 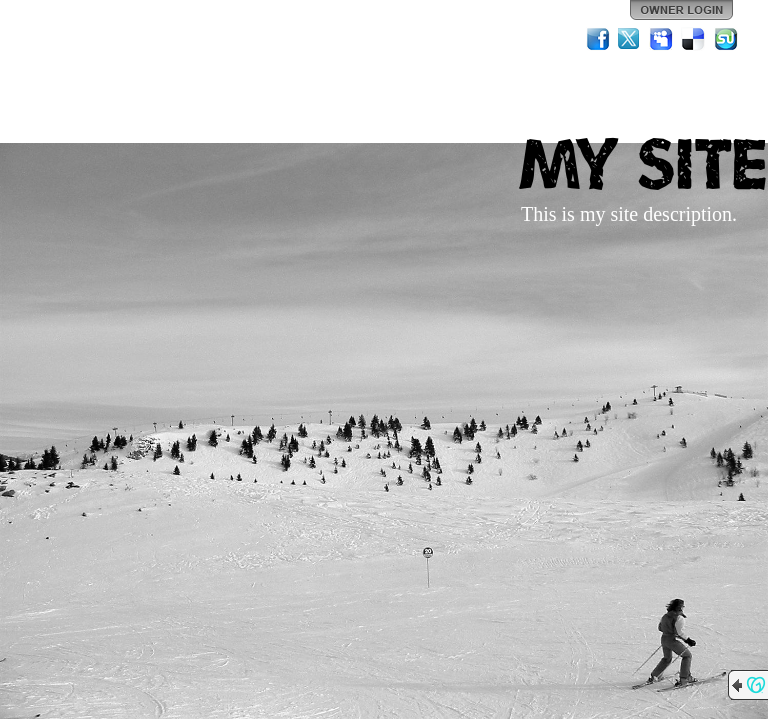 I want to click on Twitter, so click(x=630, y=39).